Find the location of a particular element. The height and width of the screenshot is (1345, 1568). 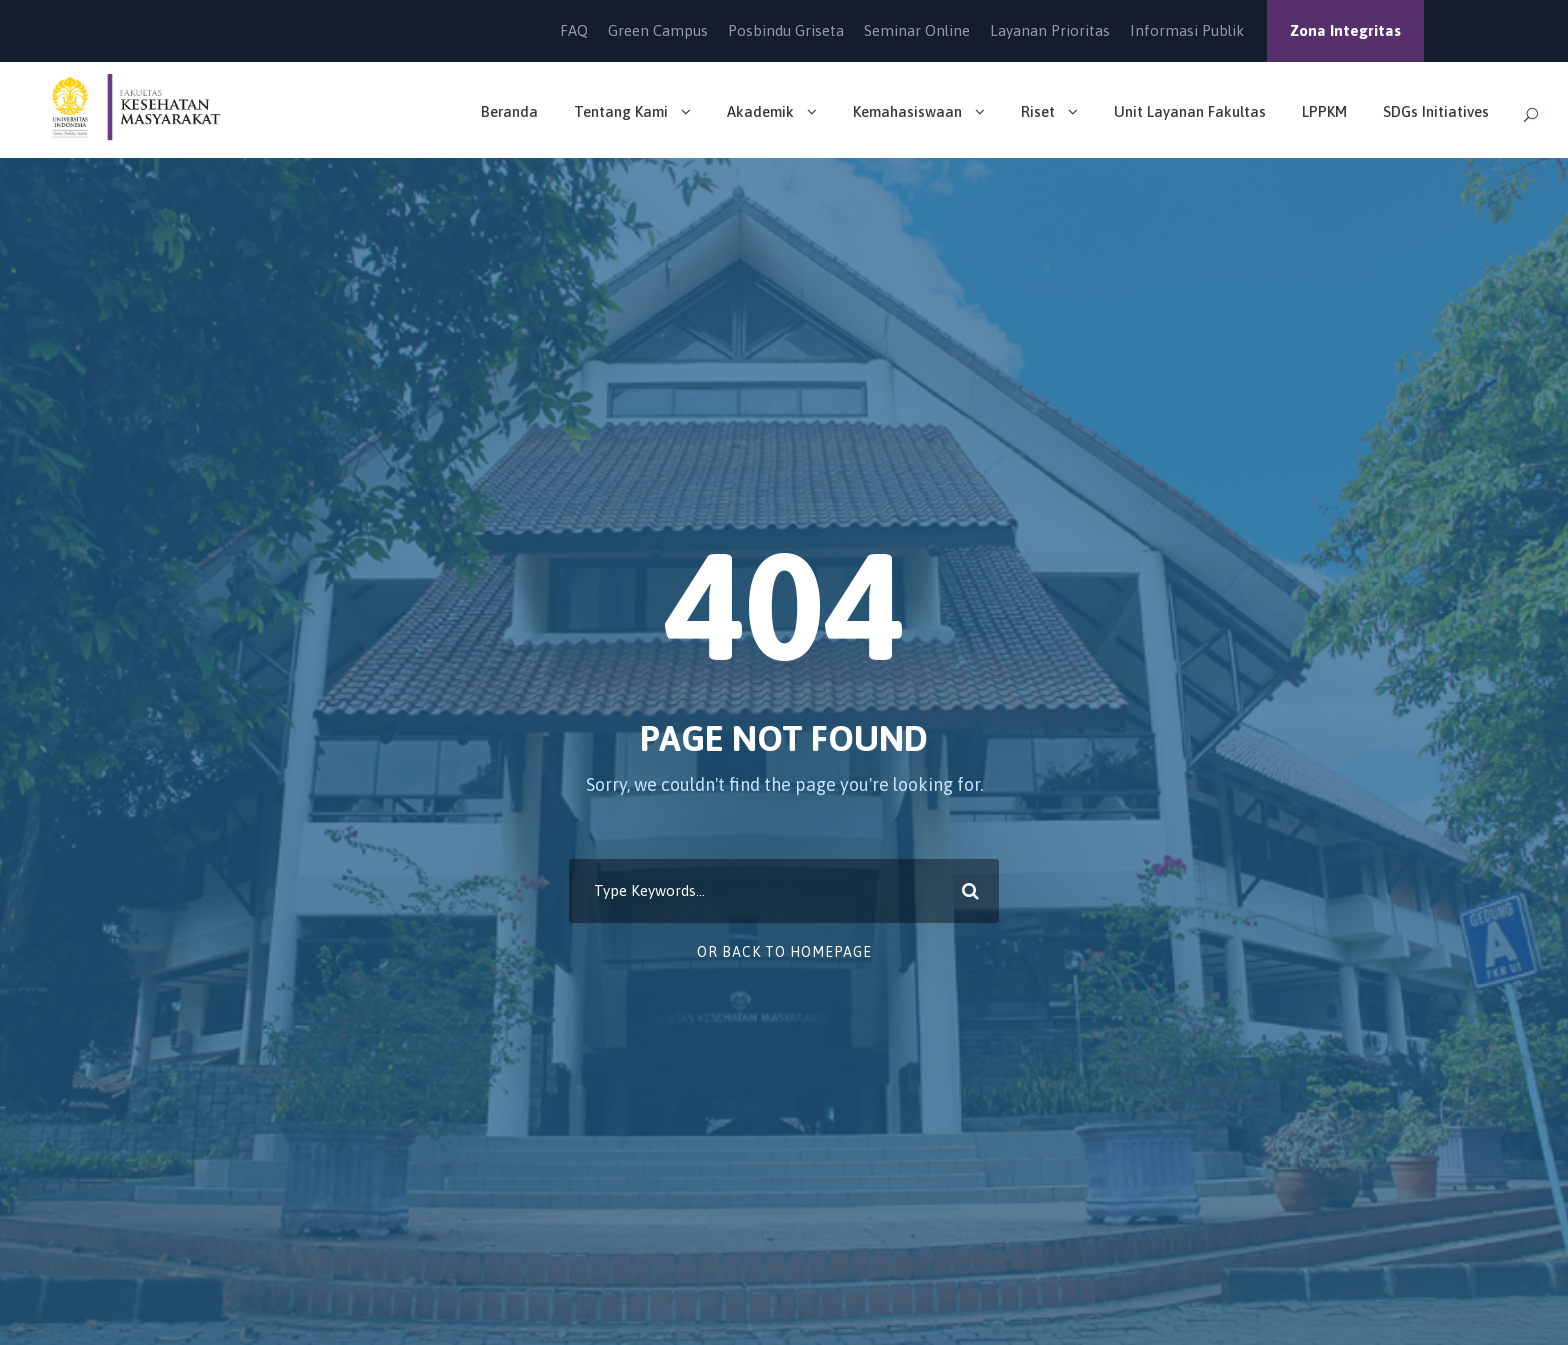

Posbindu Griseta is located at coordinates (786, 30).